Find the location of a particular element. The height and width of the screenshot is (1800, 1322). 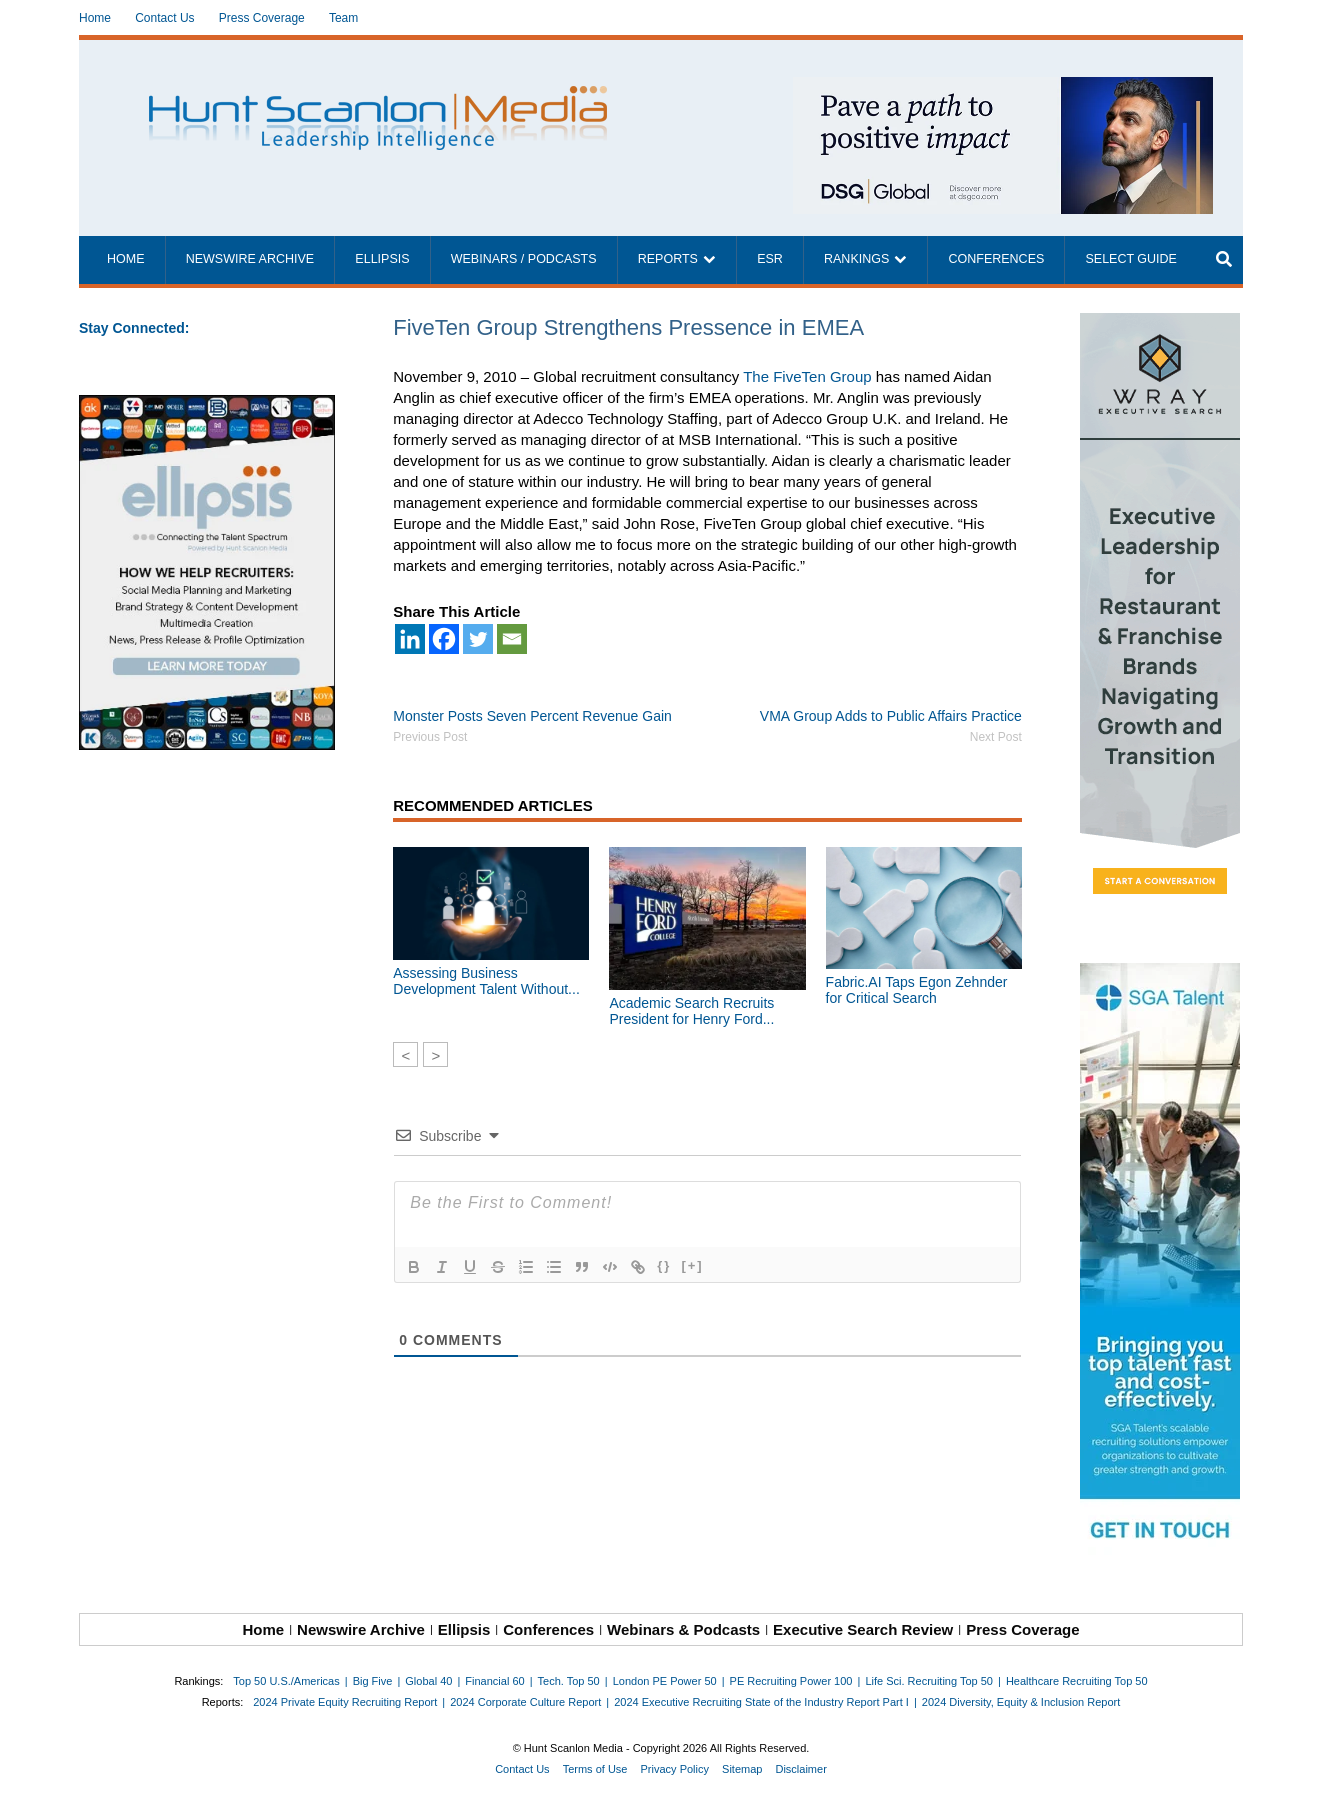

Life Sci. Recruiting Top 50 is located at coordinates (929, 1681).